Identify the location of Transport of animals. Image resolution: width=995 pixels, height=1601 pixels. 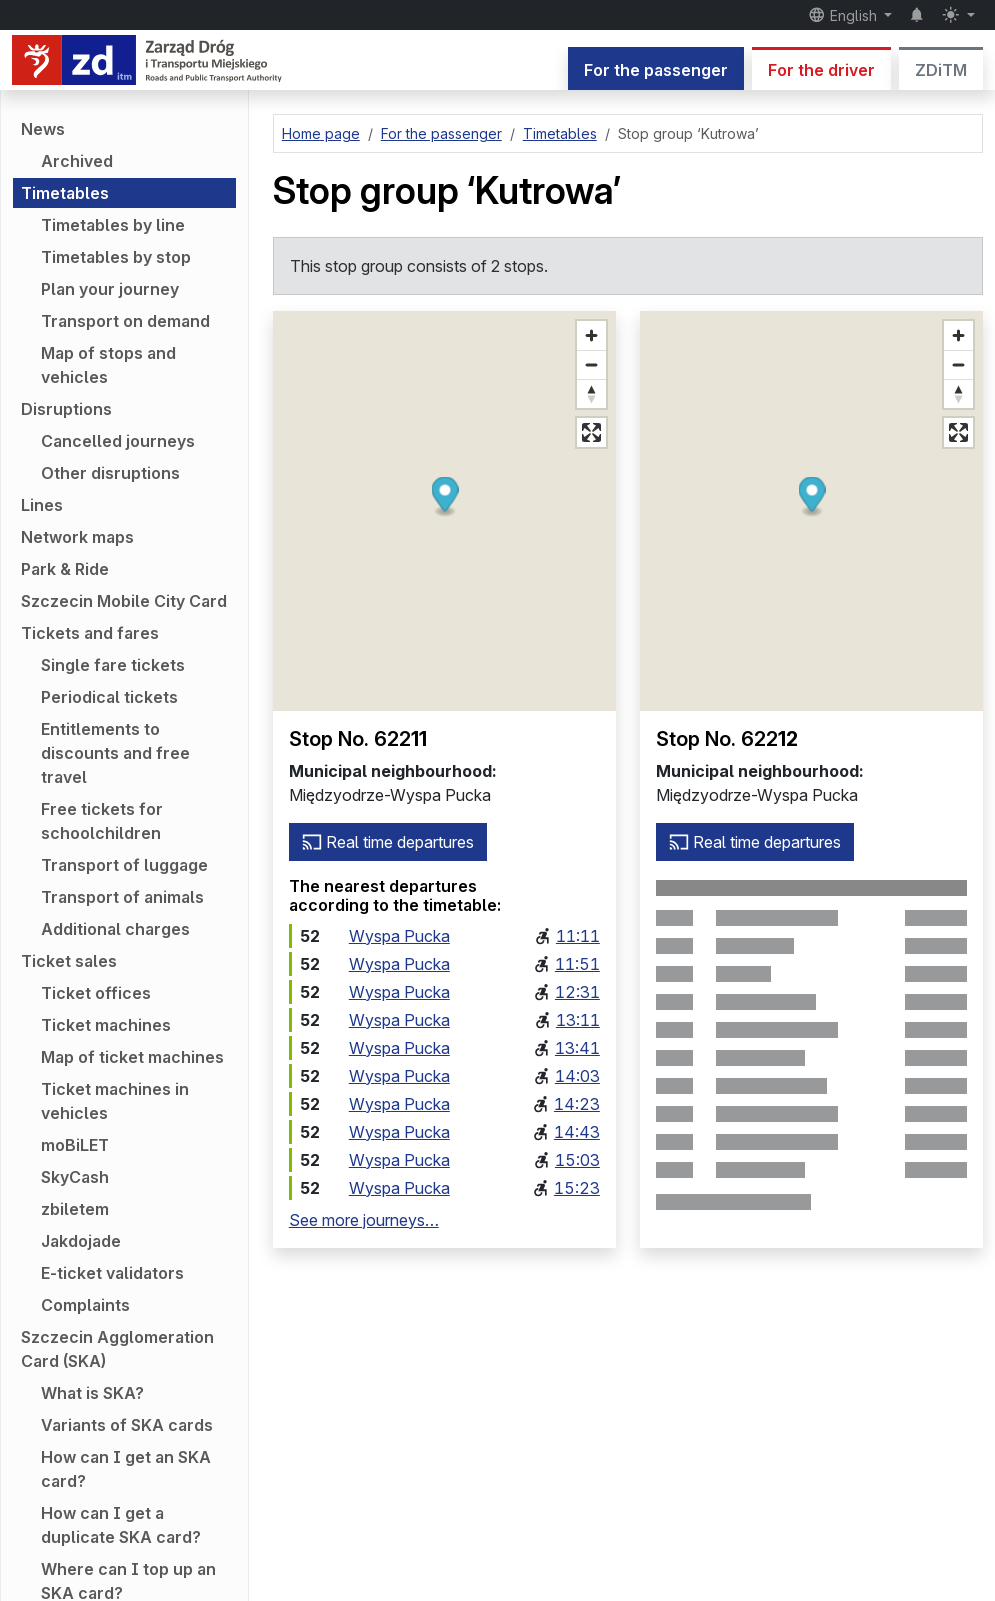
(122, 897).